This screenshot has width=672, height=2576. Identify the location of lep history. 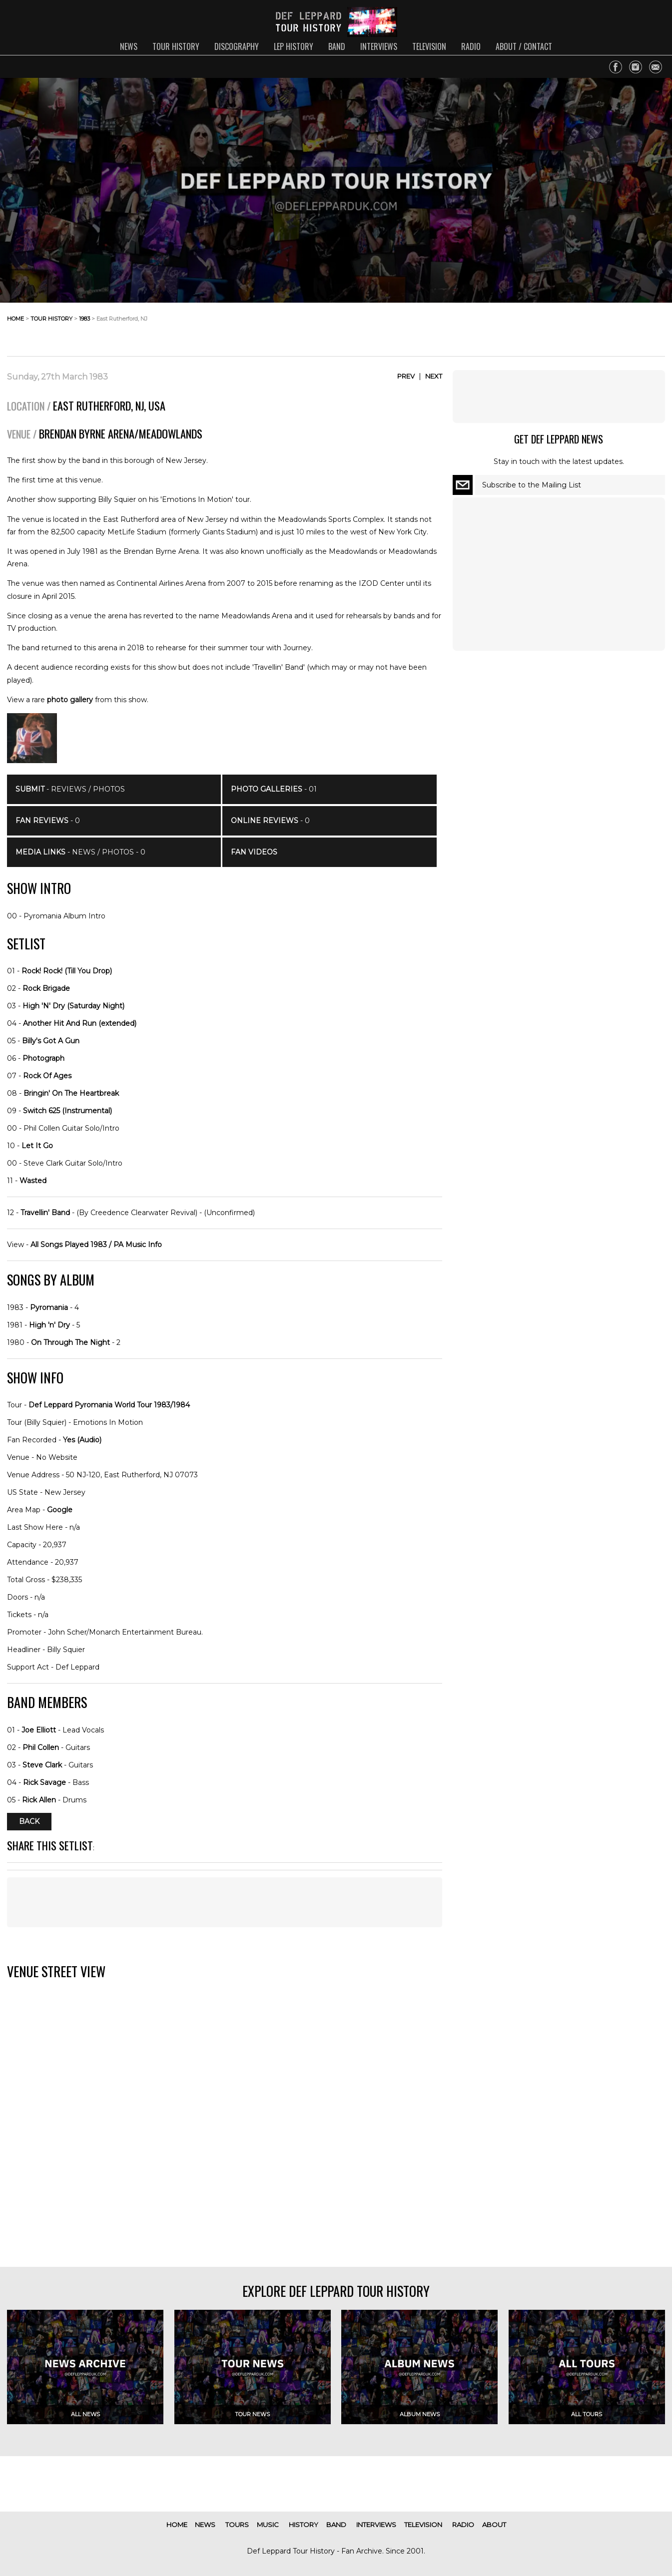
(293, 46).